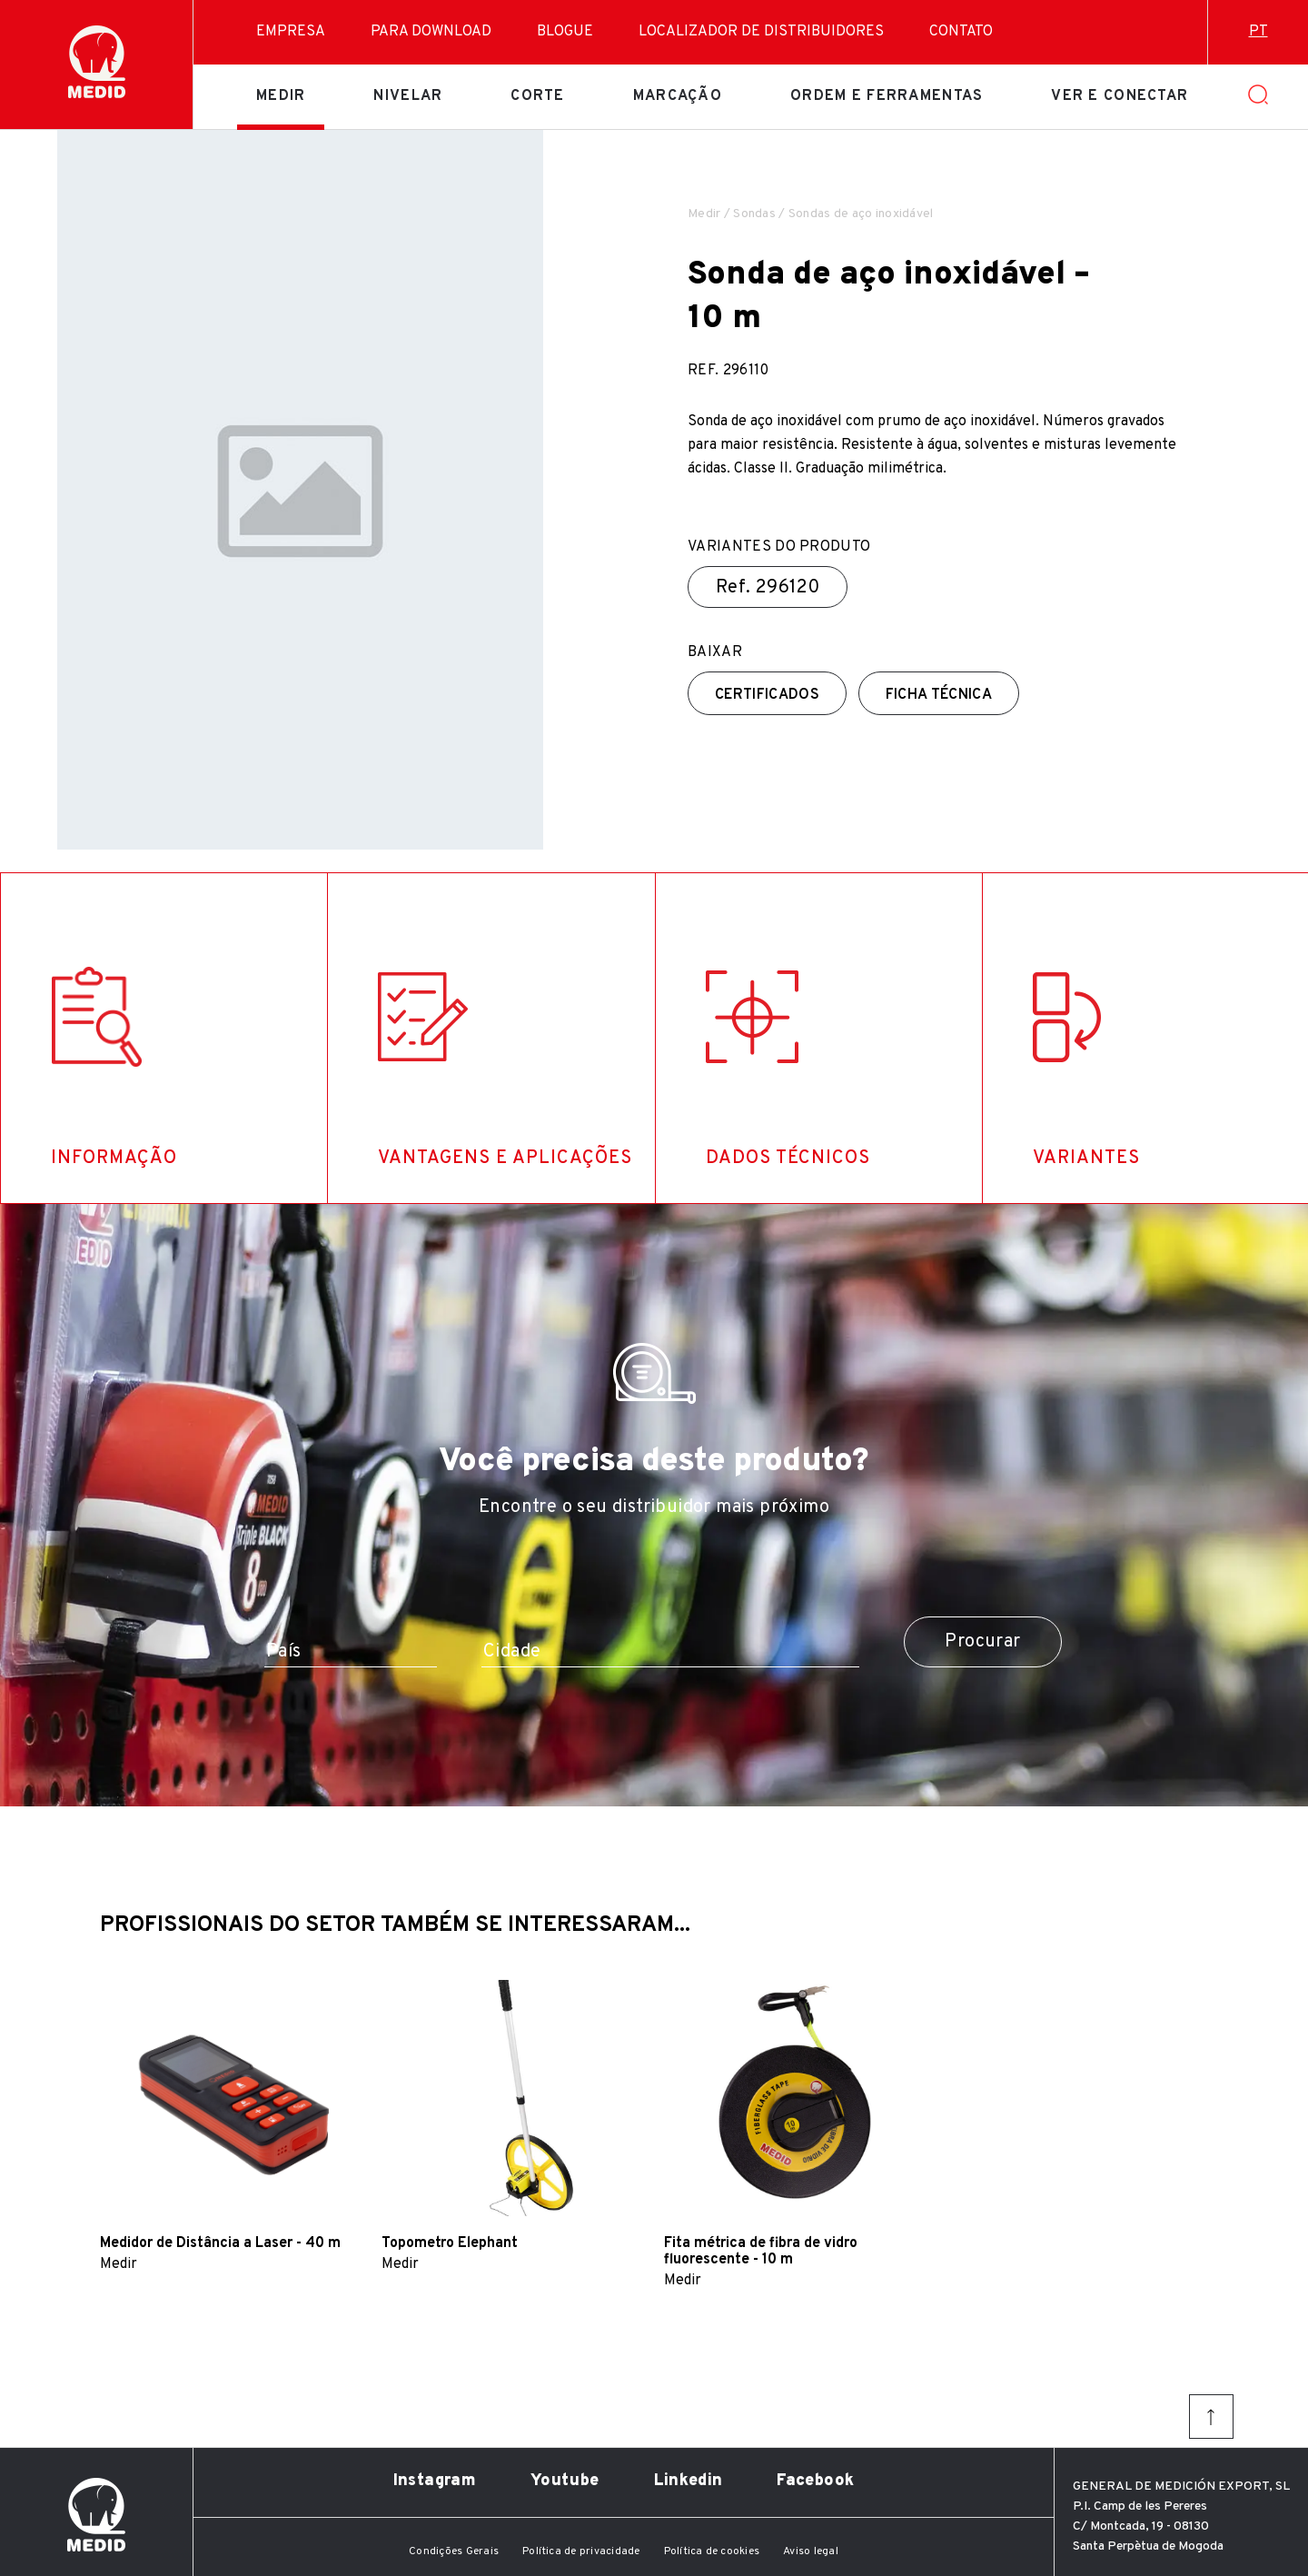 This screenshot has height=2576, width=1308. Describe the element at coordinates (1119, 96) in the screenshot. I see `Ver e conectar` at that location.